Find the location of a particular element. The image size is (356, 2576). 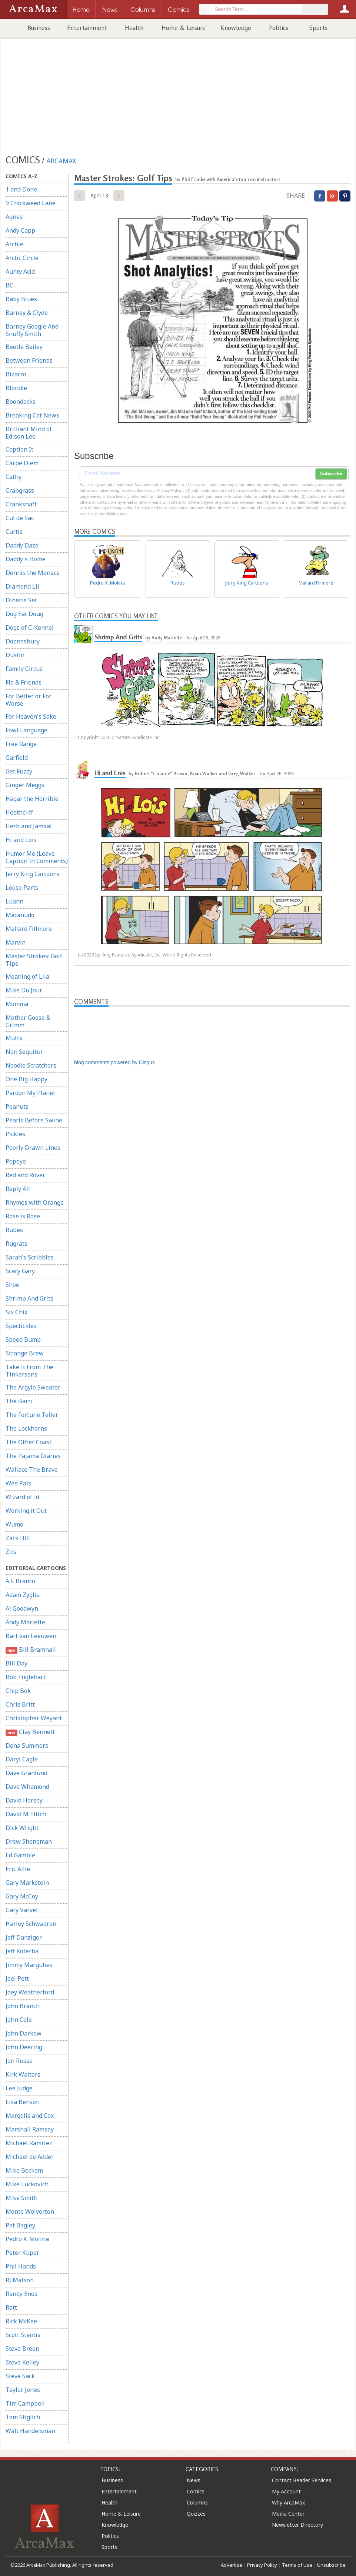

David M. Hitch is located at coordinates (26, 1814).